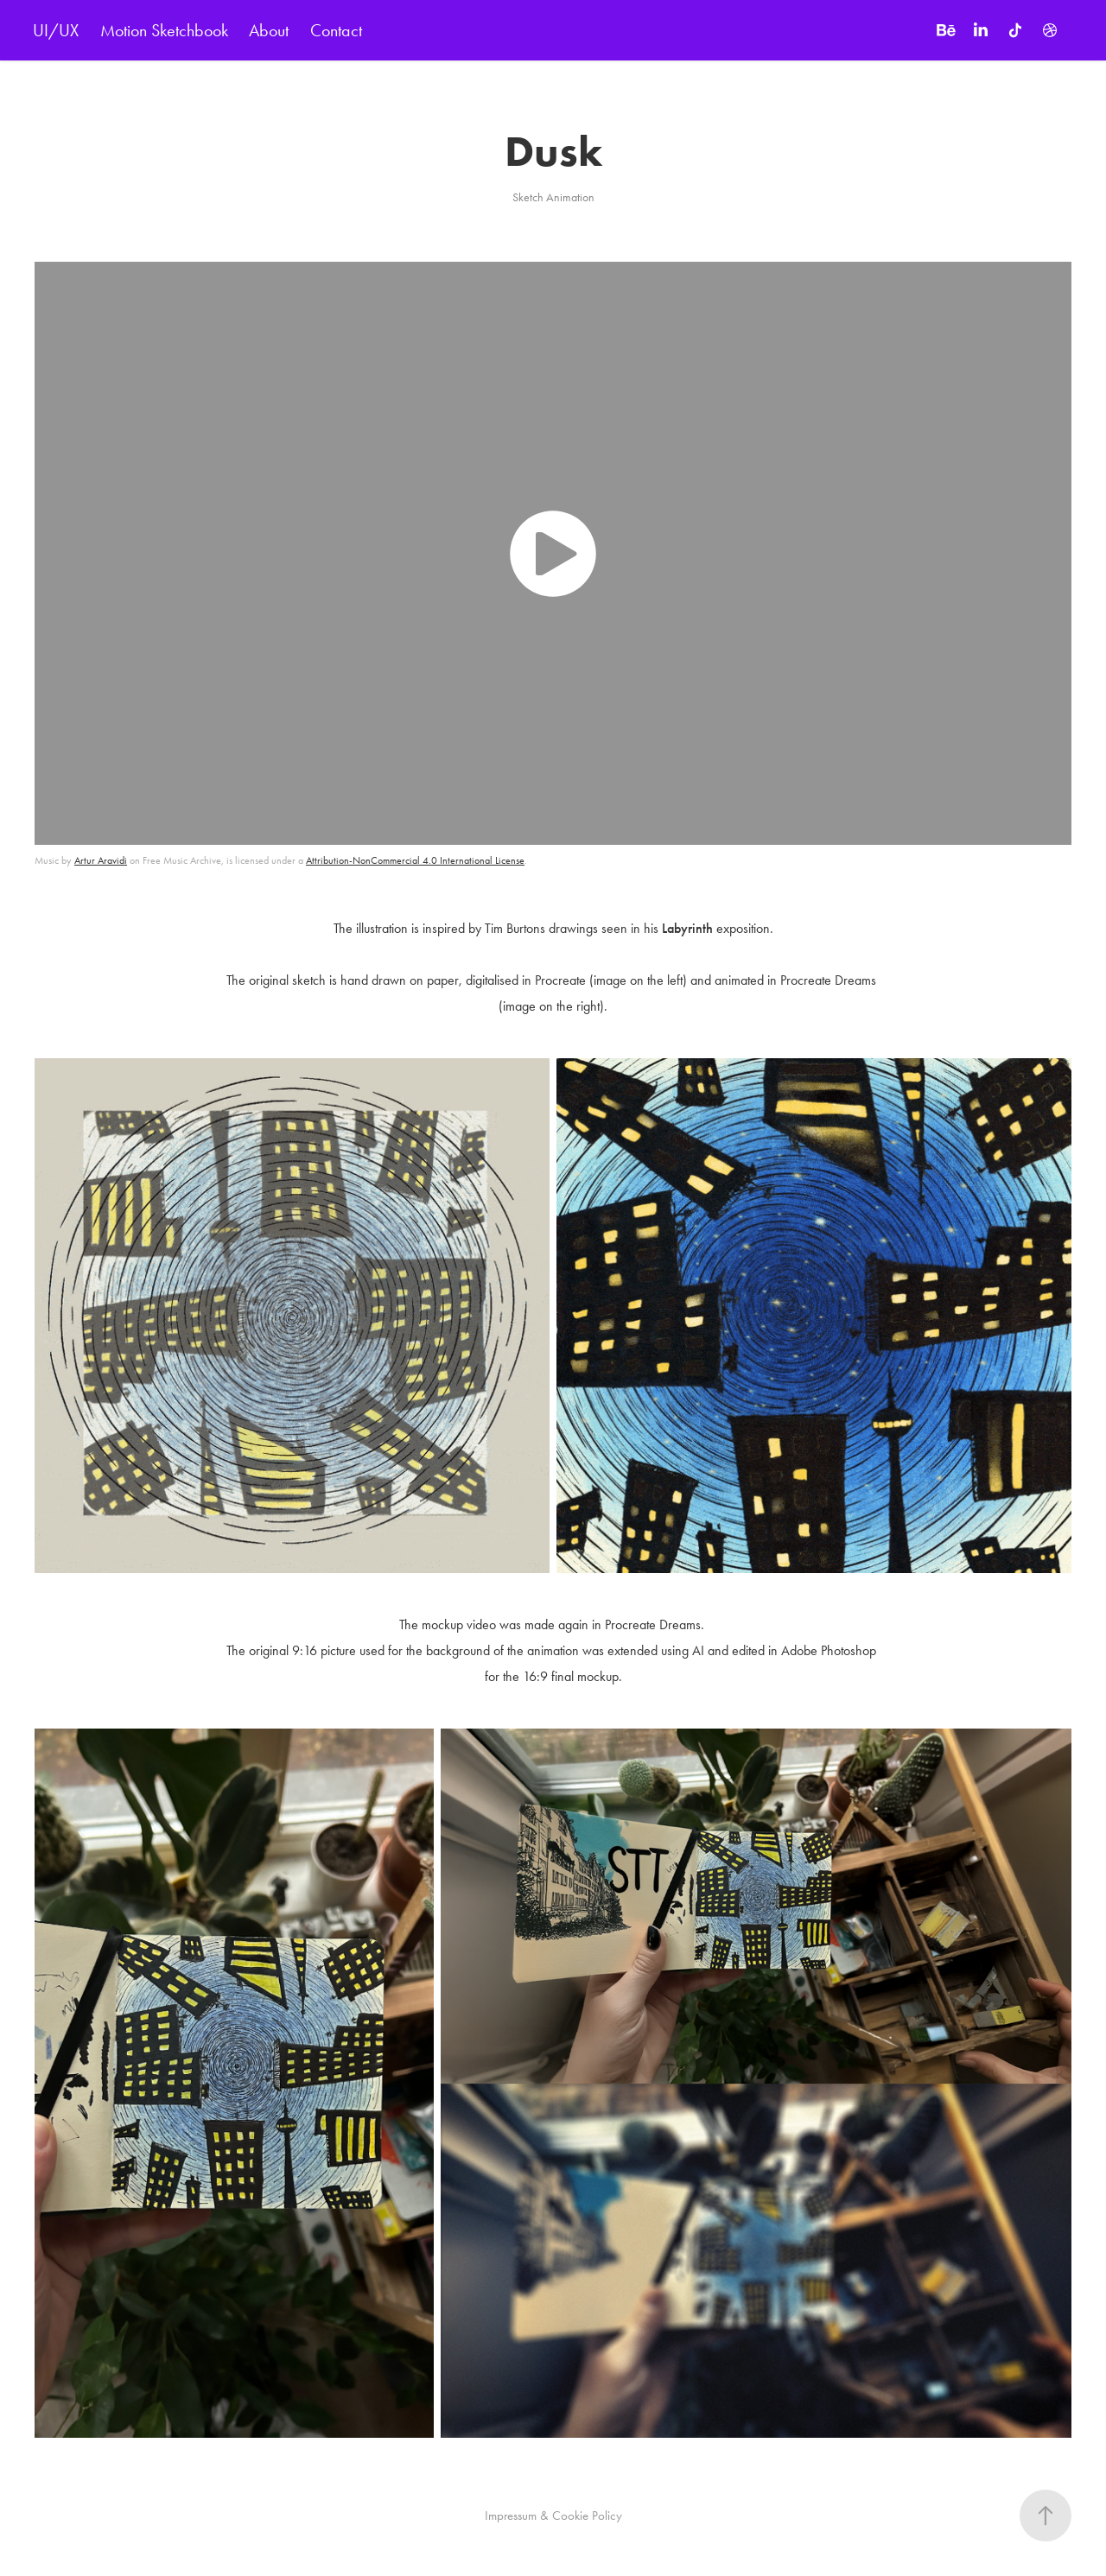 The image size is (1106, 2576). I want to click on UI/UX, so click(56, 30).